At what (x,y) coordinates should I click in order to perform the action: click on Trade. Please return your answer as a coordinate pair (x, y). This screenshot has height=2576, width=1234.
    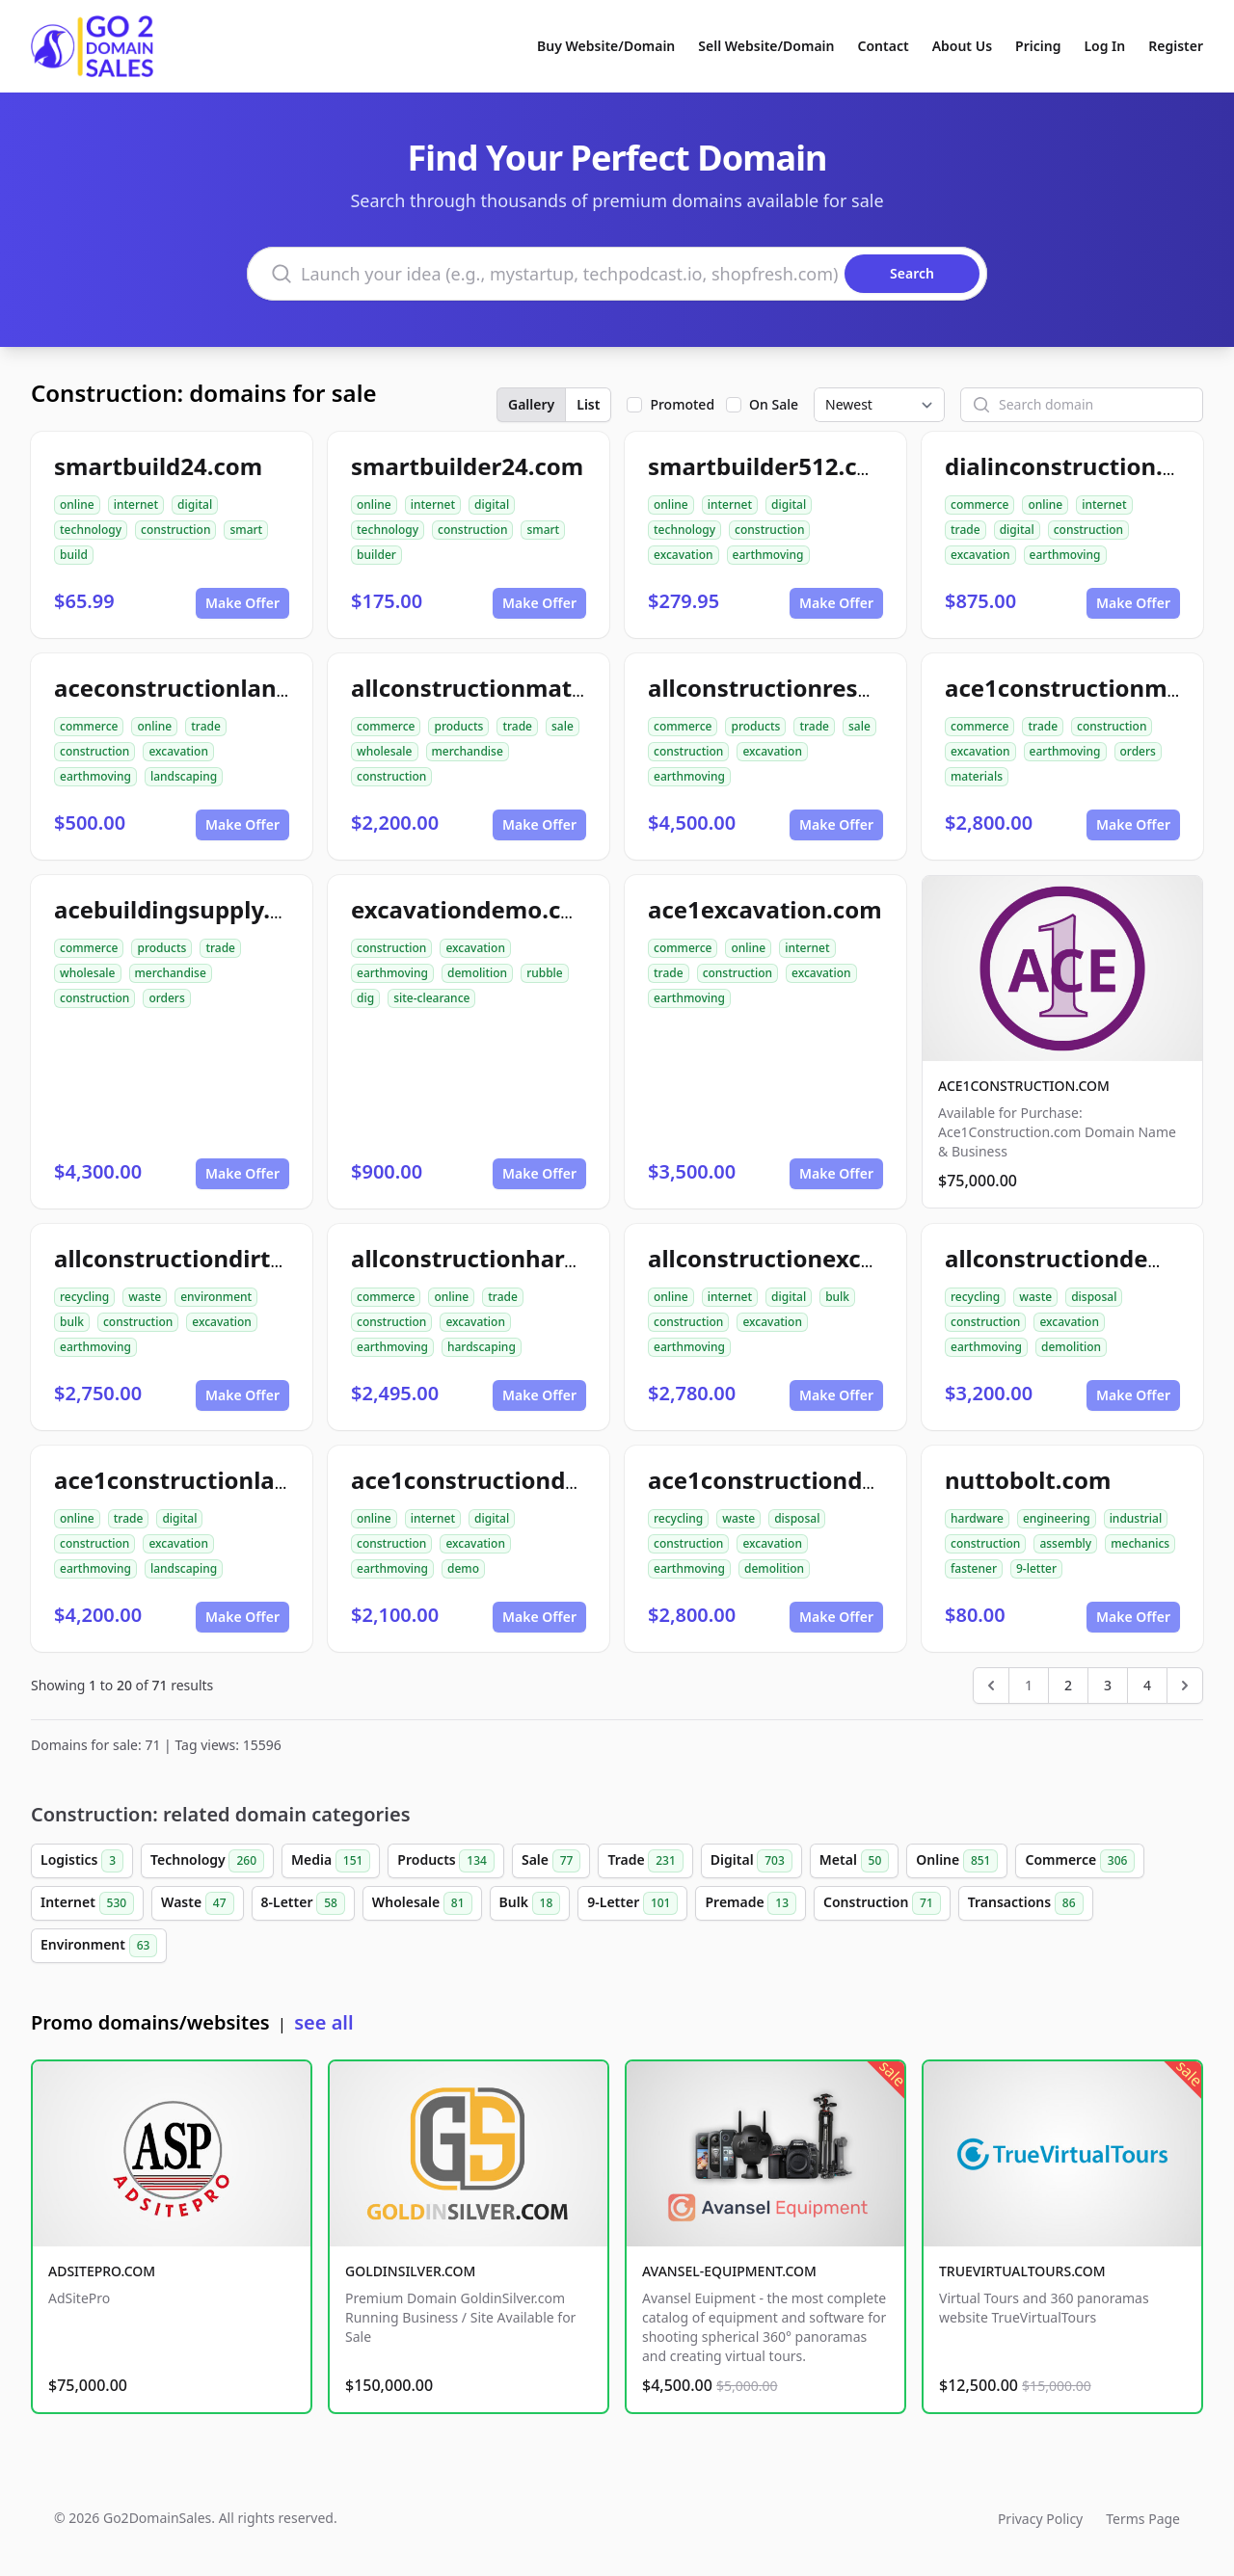
    Looking at the image, I should click on (645, 1860).